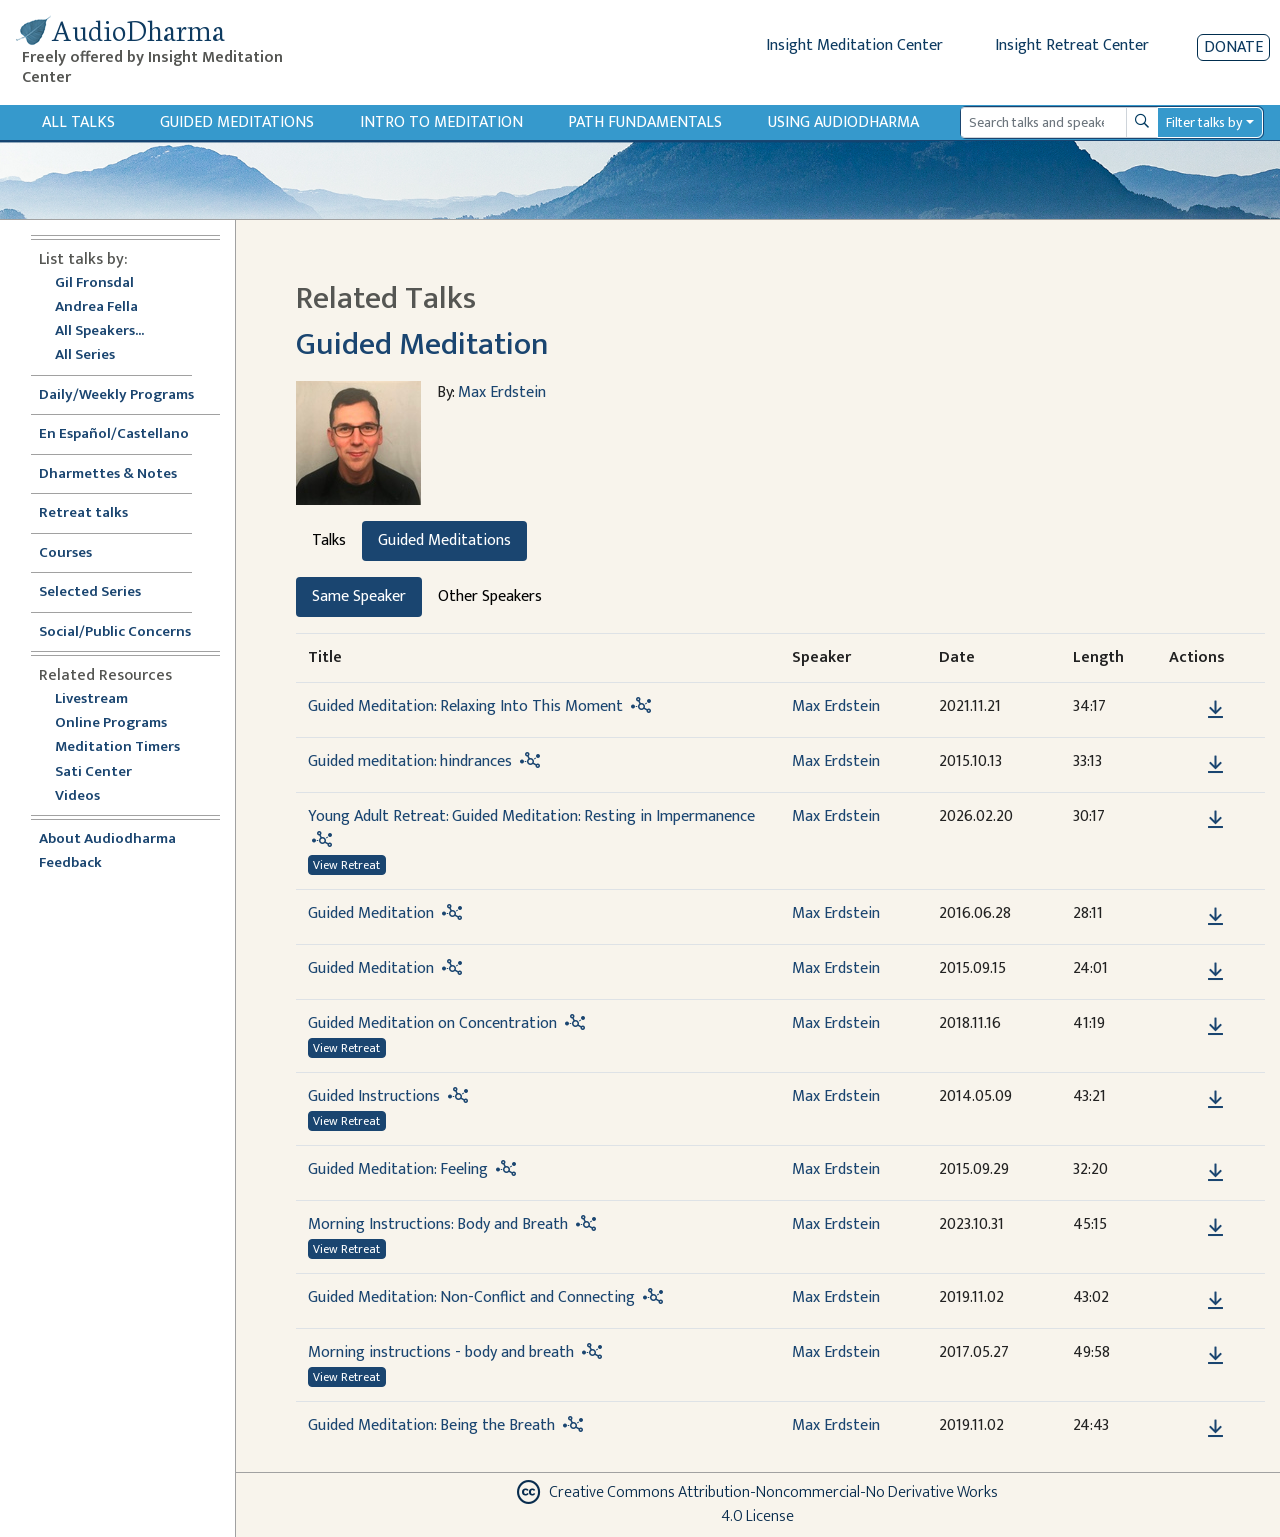 The width and height of the screenshot is (1280, 1537). Describe the element at coordinates (107, 839) in the screenshot. I see `About Audiodharma` at that location.